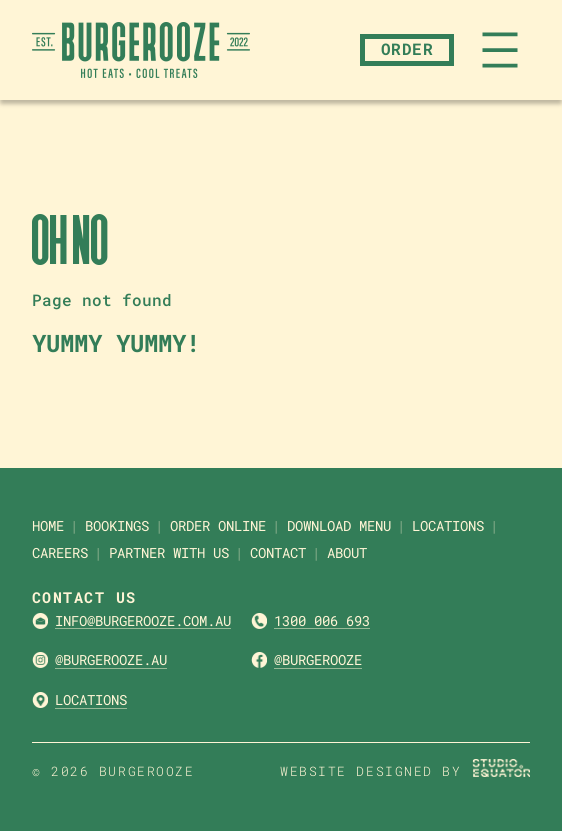  What do you see at coordinates (500, 50) in the screenshot?
I see `[Open menu]` at bounding box center [500, 50].